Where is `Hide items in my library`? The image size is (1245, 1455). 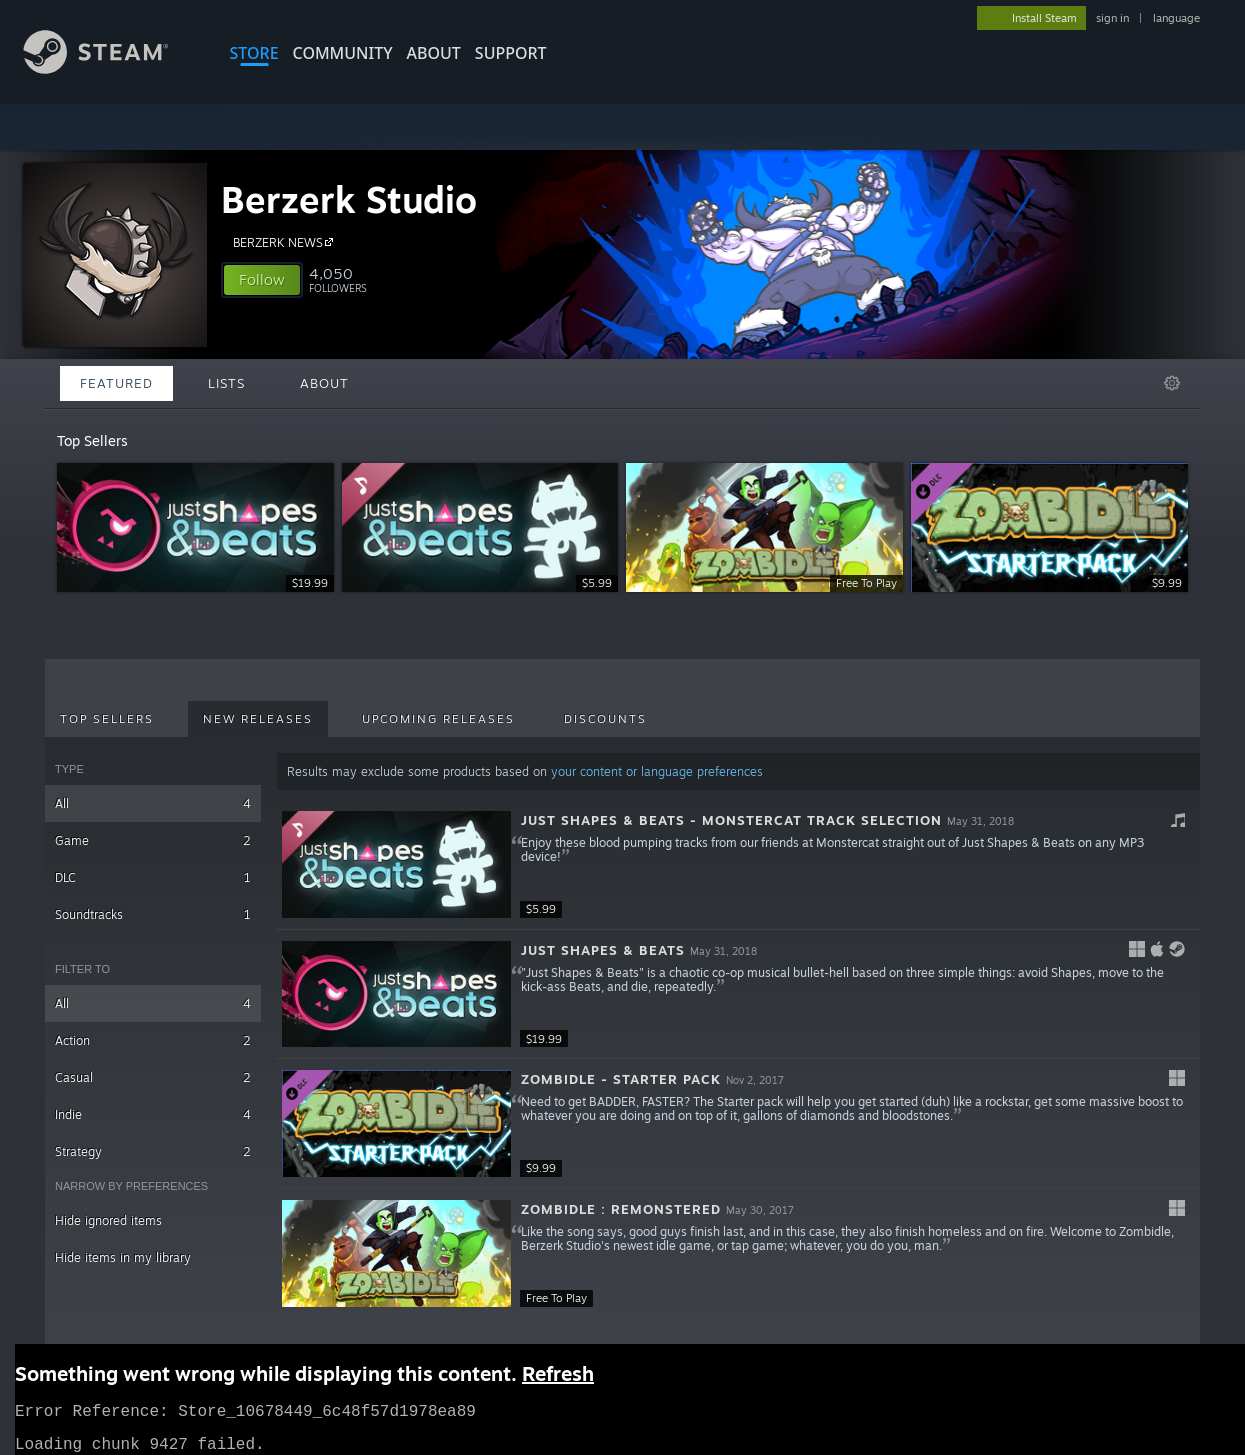
Hide items in my library is located at coordinates (123, 1257).